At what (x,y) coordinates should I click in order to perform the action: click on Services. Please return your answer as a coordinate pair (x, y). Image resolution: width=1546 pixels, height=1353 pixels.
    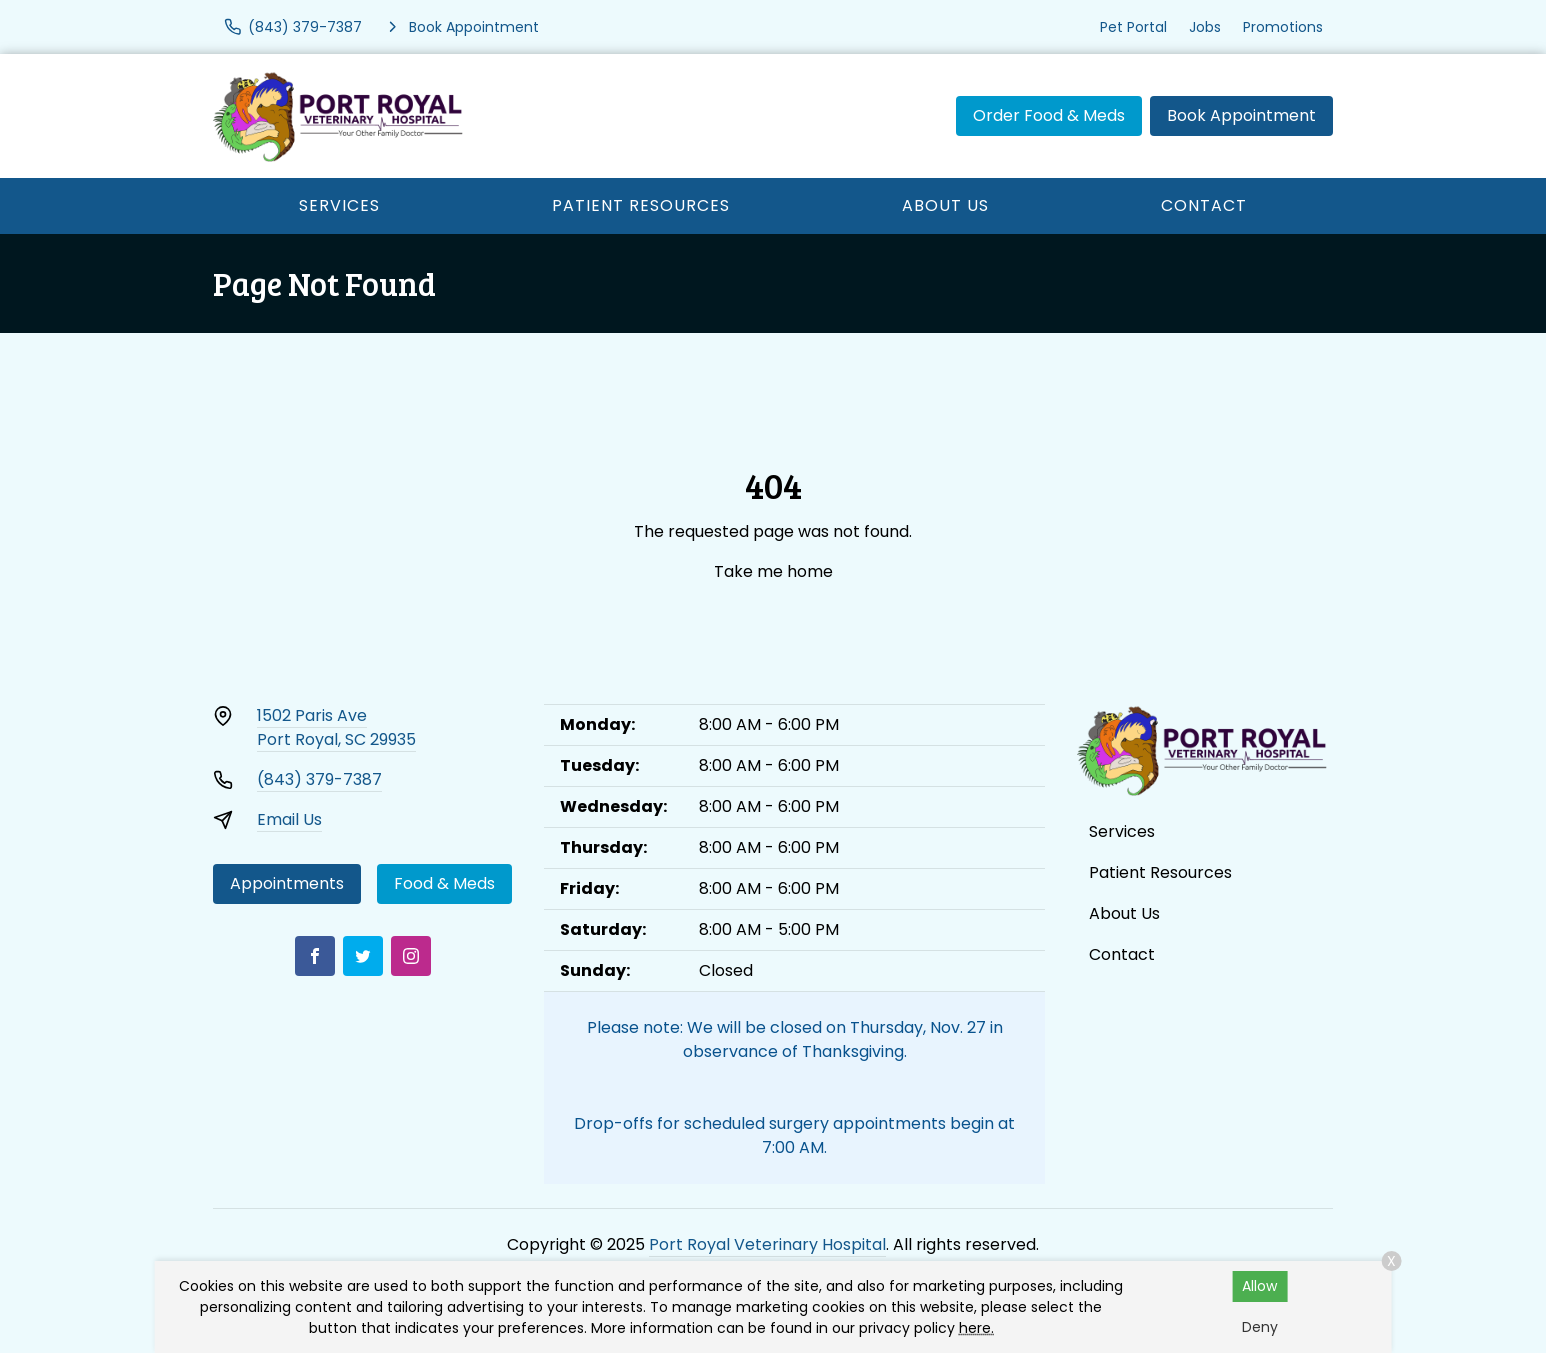
    Looking at the image, I should click on (339, 205).